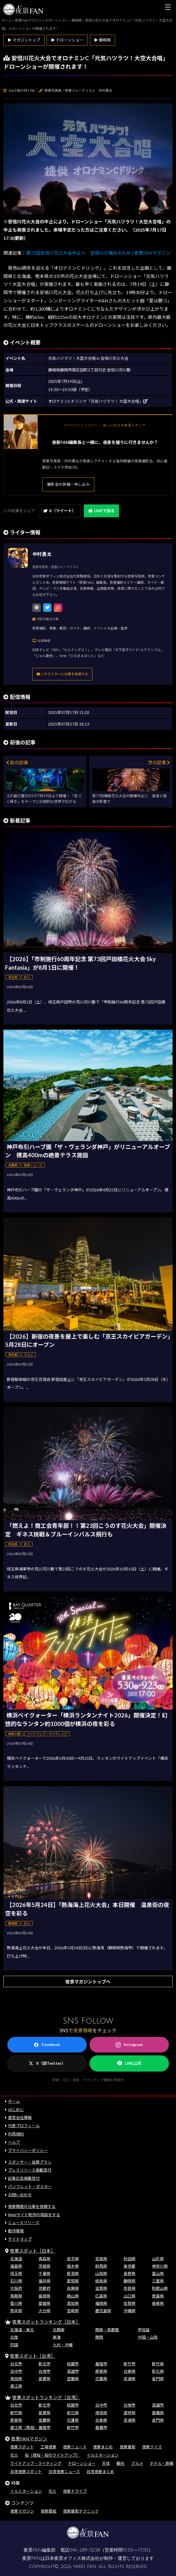 The image size is (176, 2576). What do you see at coordinates (62, 674) in the screenshot?
I see `このライターに仕事を依頼する` at bounding box center [62, 674].